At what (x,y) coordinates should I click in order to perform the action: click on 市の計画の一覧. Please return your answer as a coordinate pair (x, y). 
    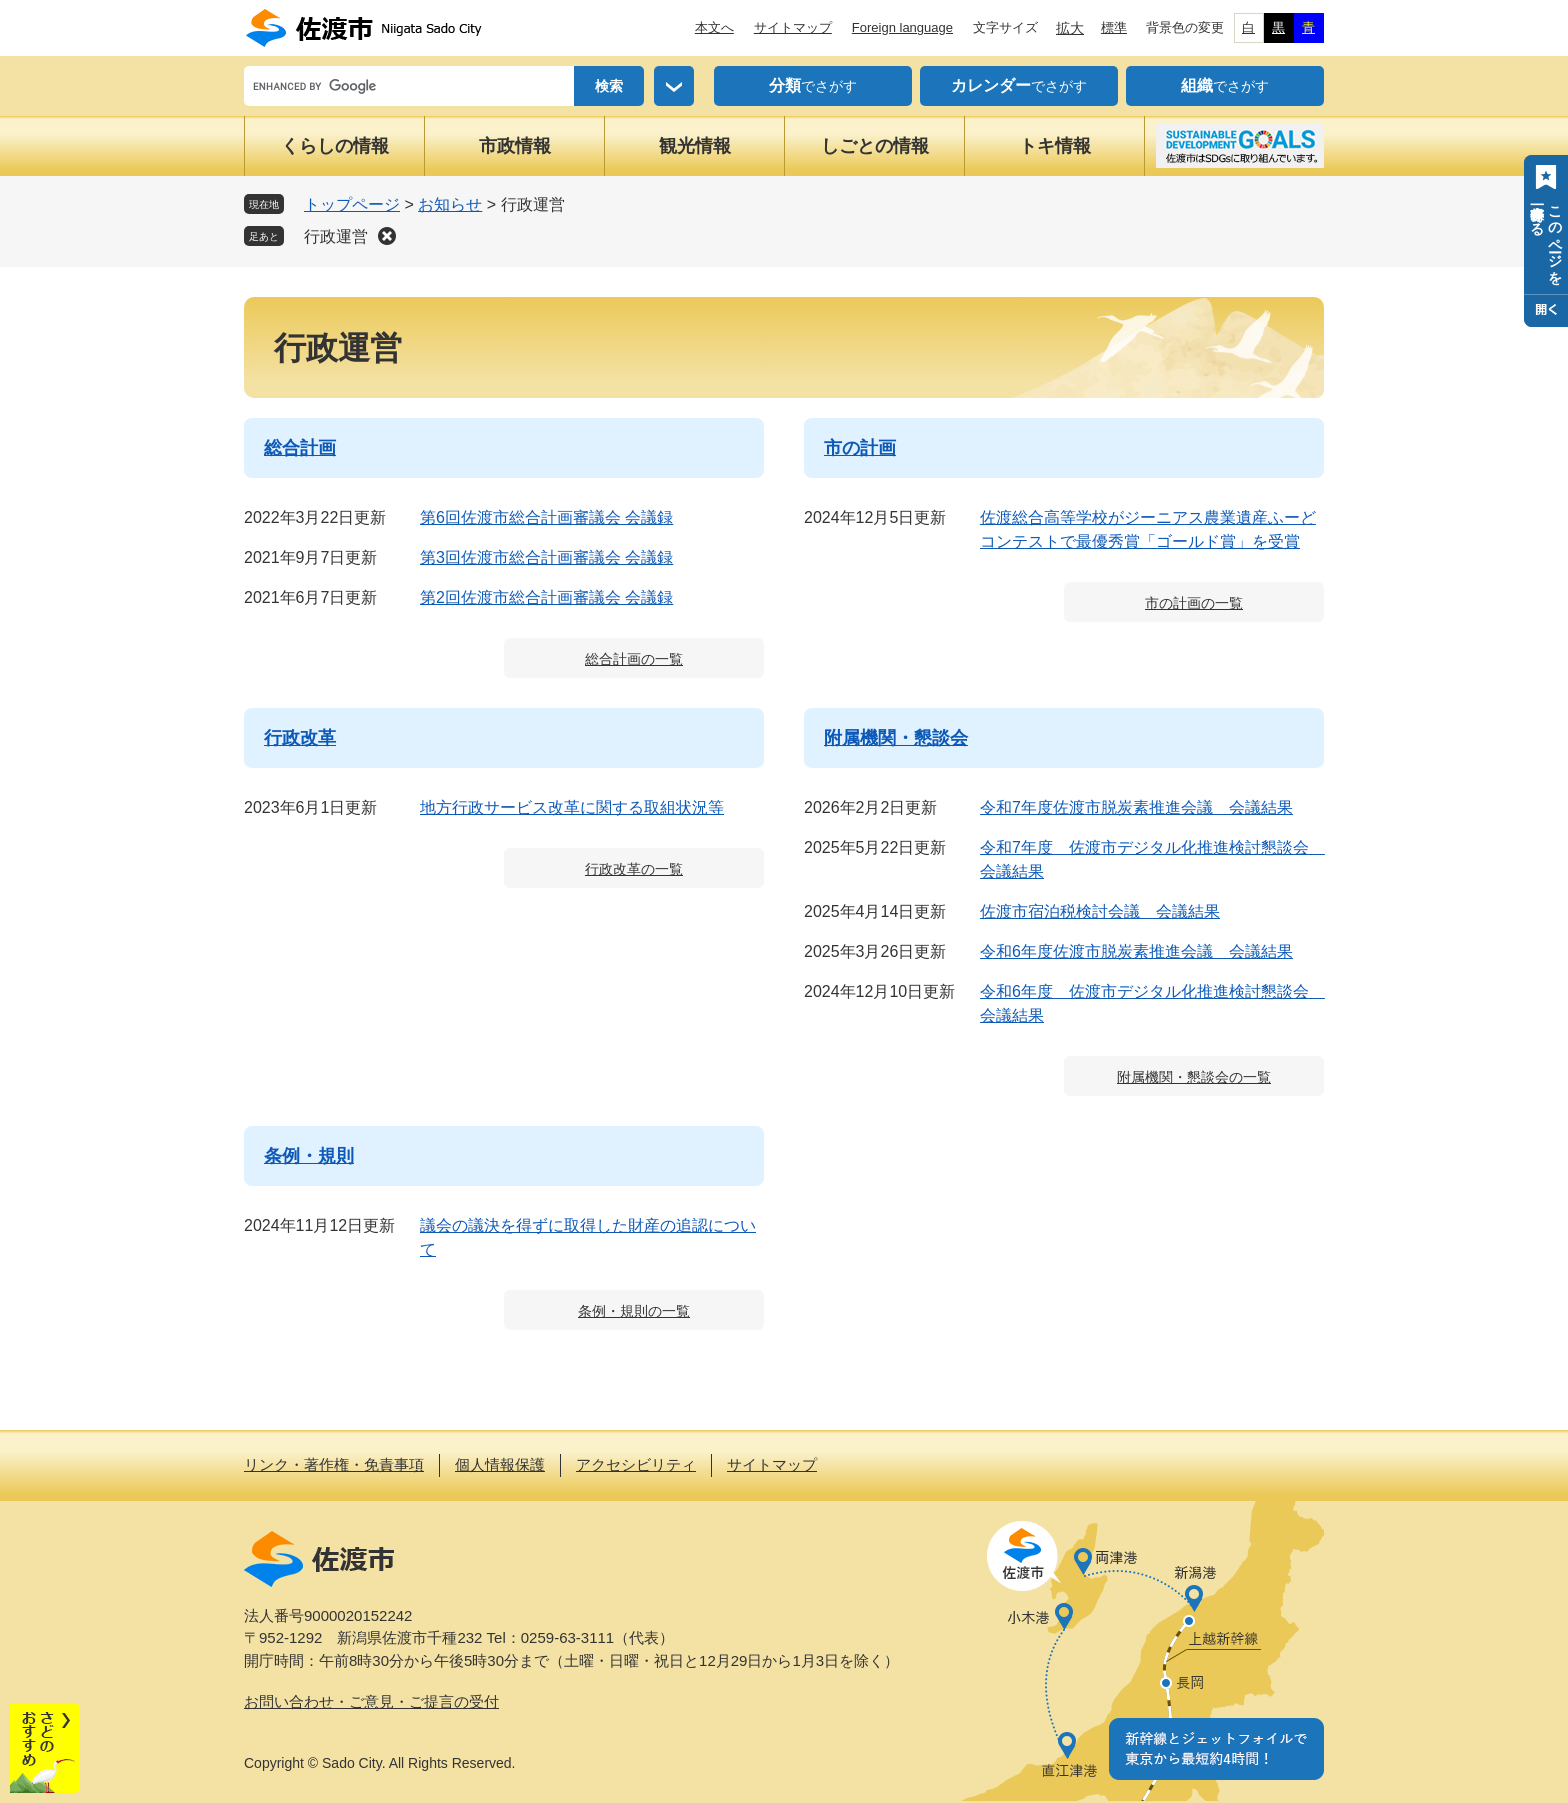
    Looking at the image, I should click on (1194, 603).